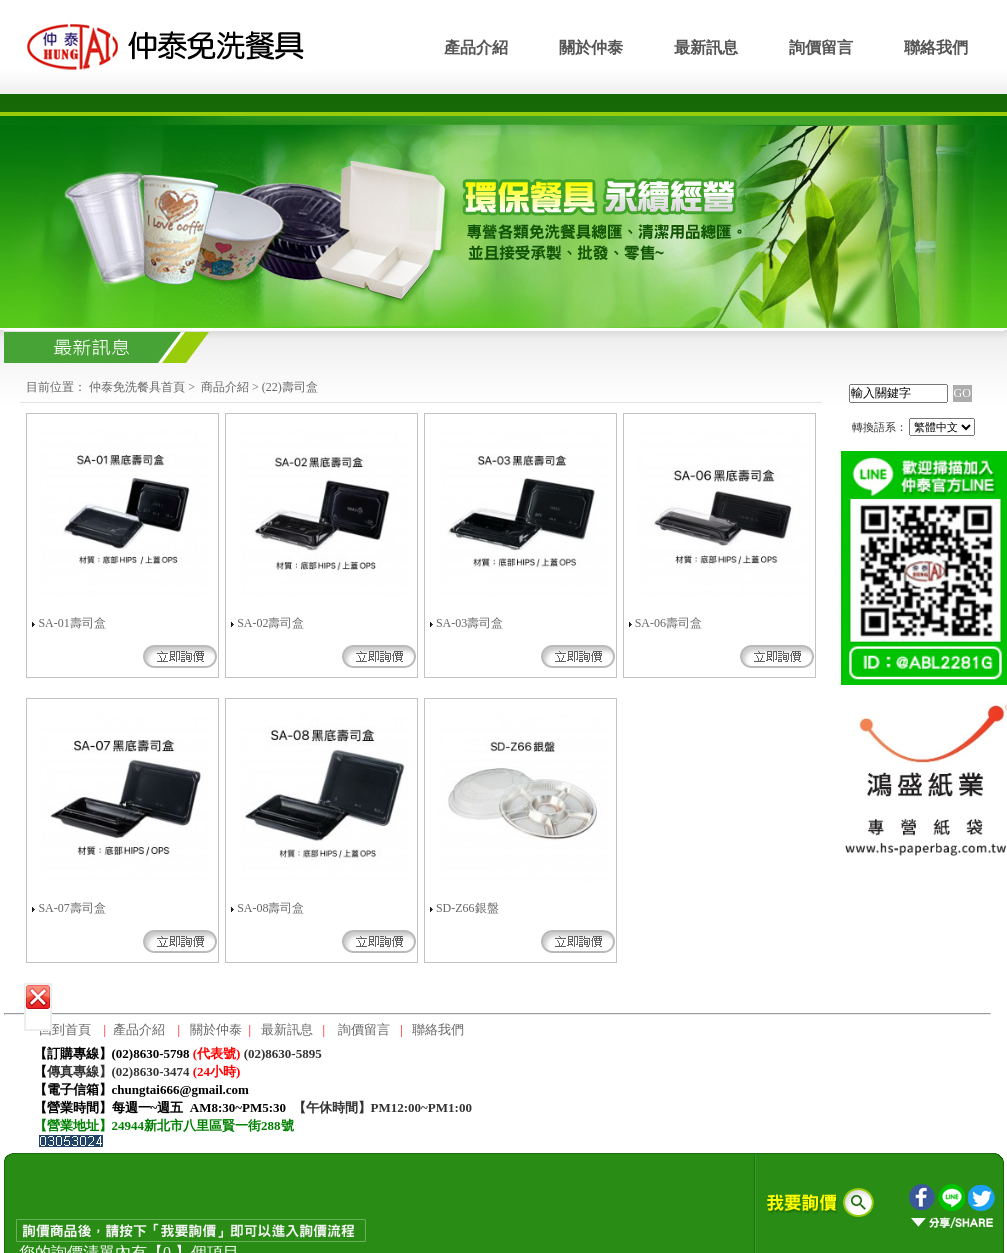 Image resolution: width=1007 pixels, height=1253 pixels. Describe the element at coordinates (467, 908) in the screenshot. I see `SD-Z66銀盤` at that location.